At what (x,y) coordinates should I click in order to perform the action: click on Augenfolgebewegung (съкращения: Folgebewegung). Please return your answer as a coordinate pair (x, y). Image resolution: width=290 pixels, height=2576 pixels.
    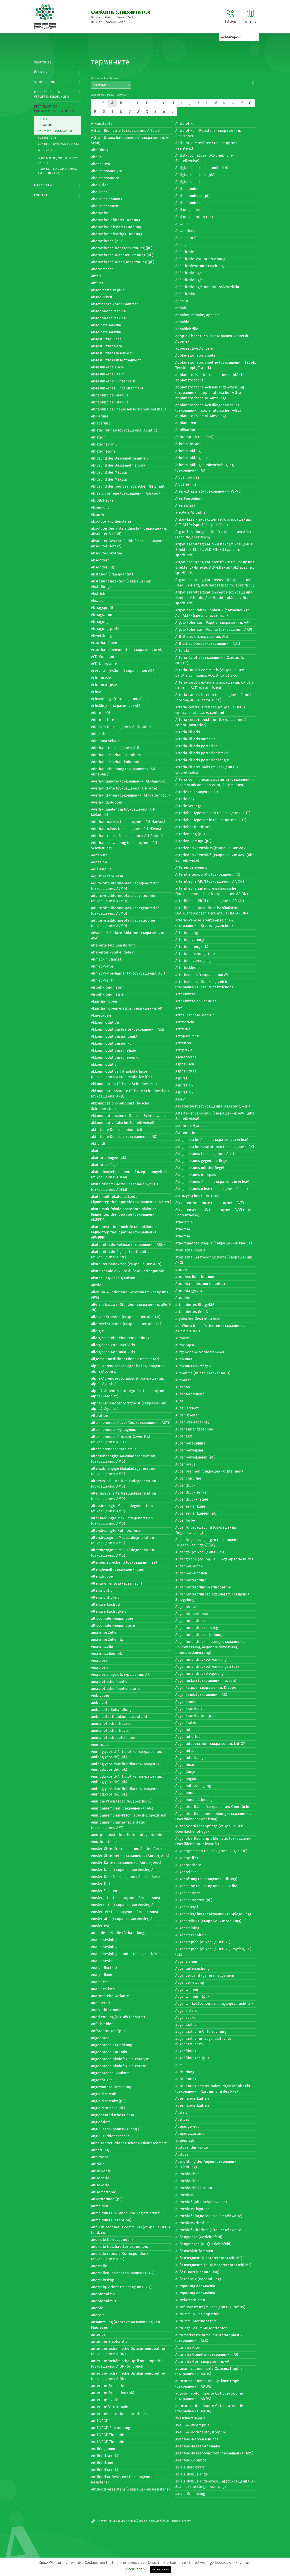
    Looking at the image, I should click on (206, 1530).